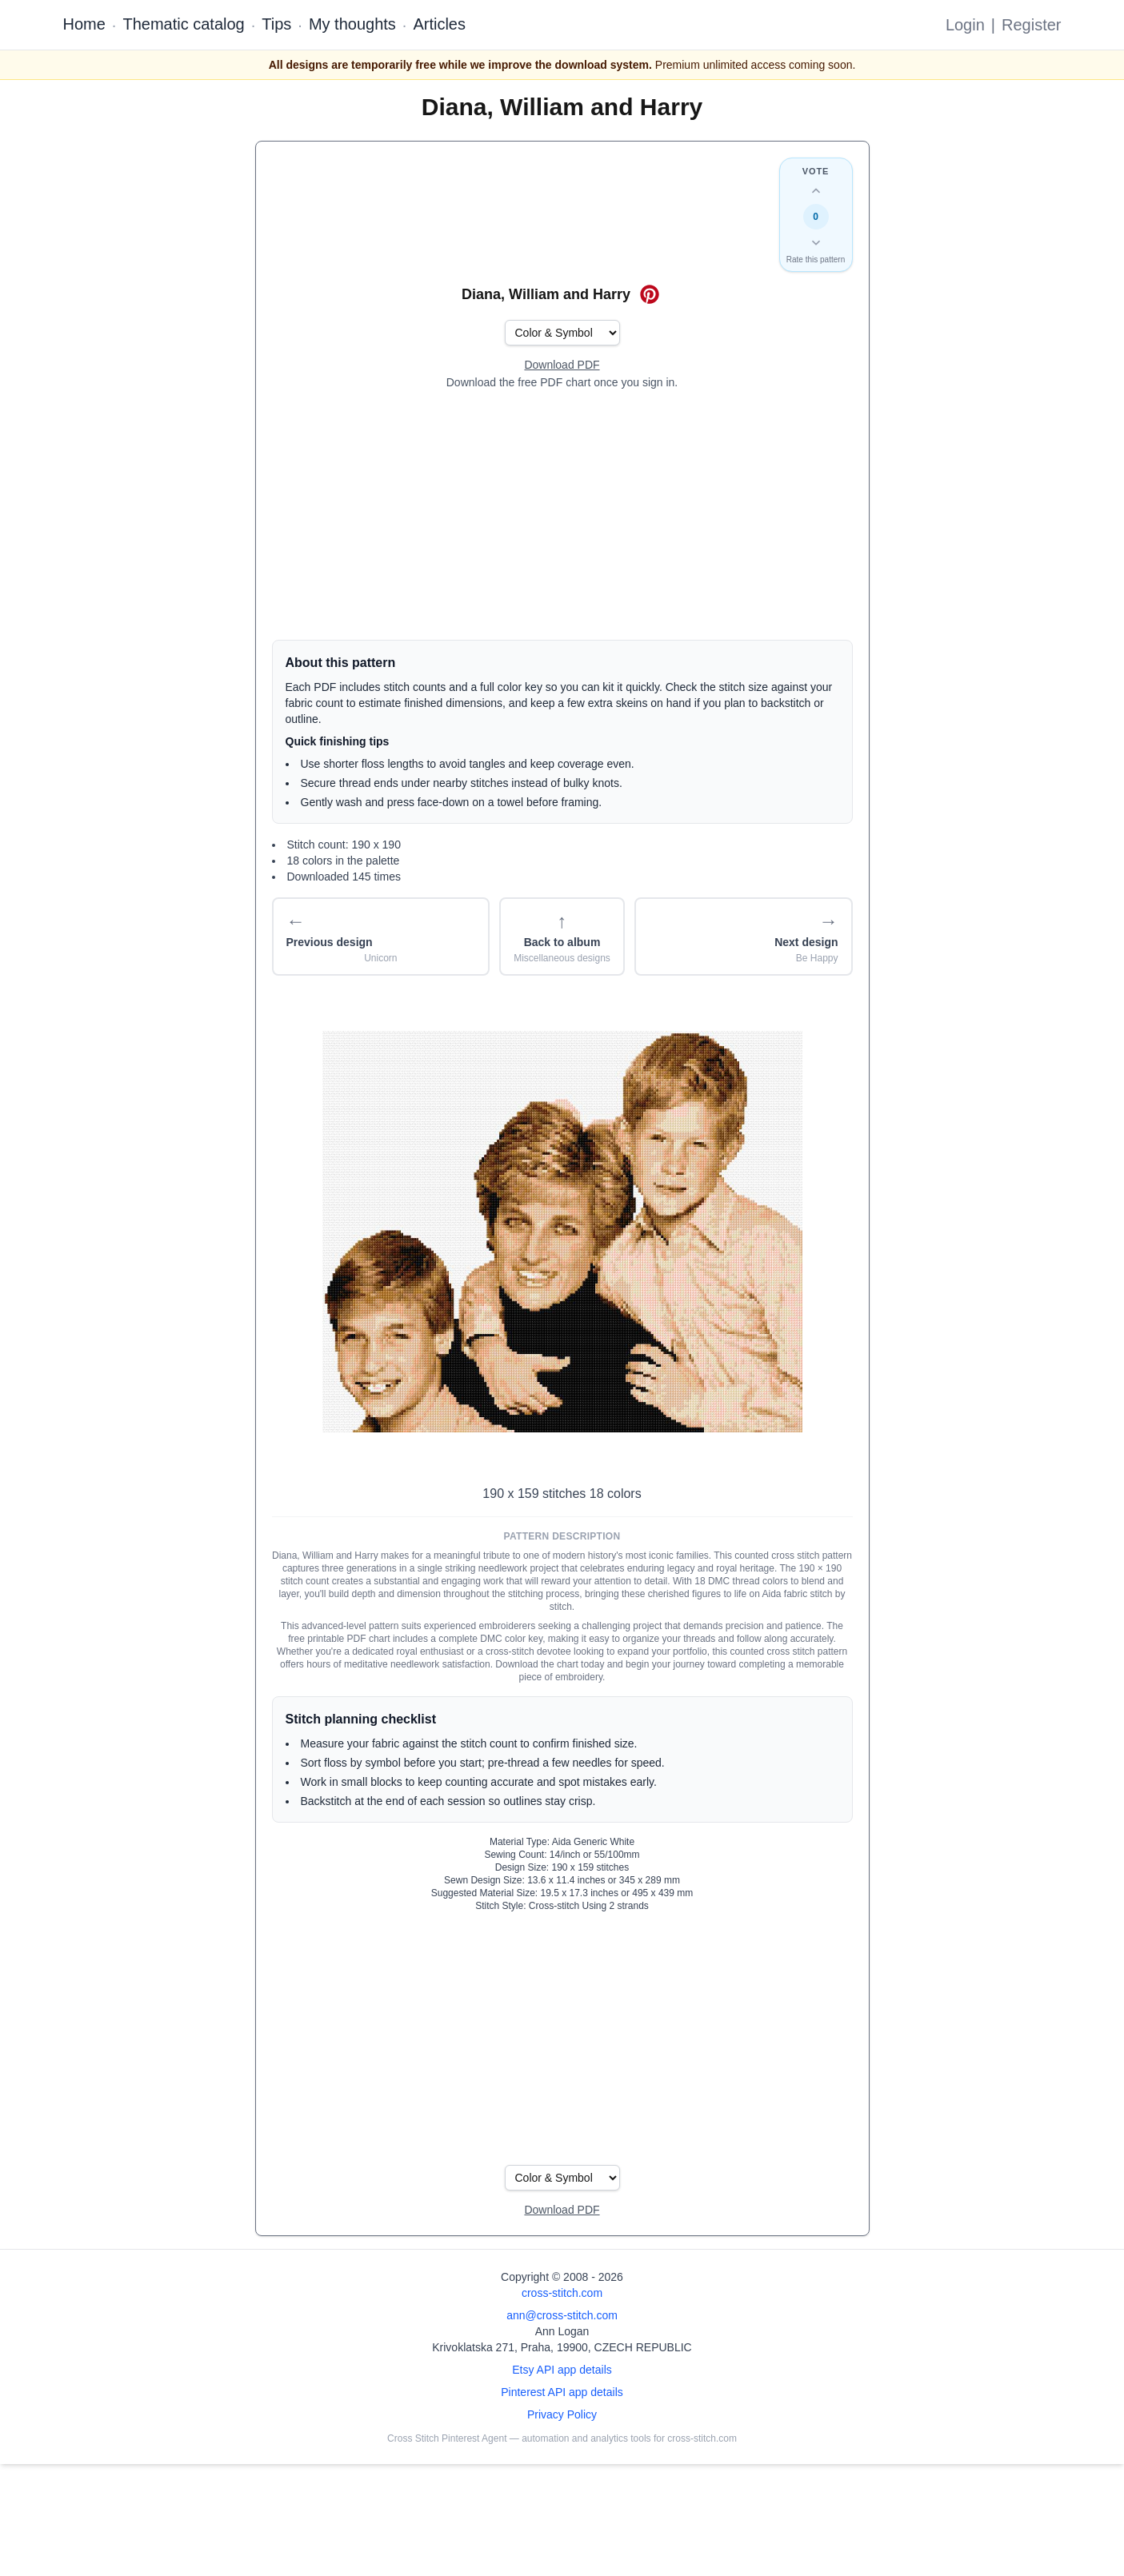 The width and height of the screenshot is (1124, 2576). Describe the element at coordinates (965, 25) in the screenshot. I see `Login` at that location.